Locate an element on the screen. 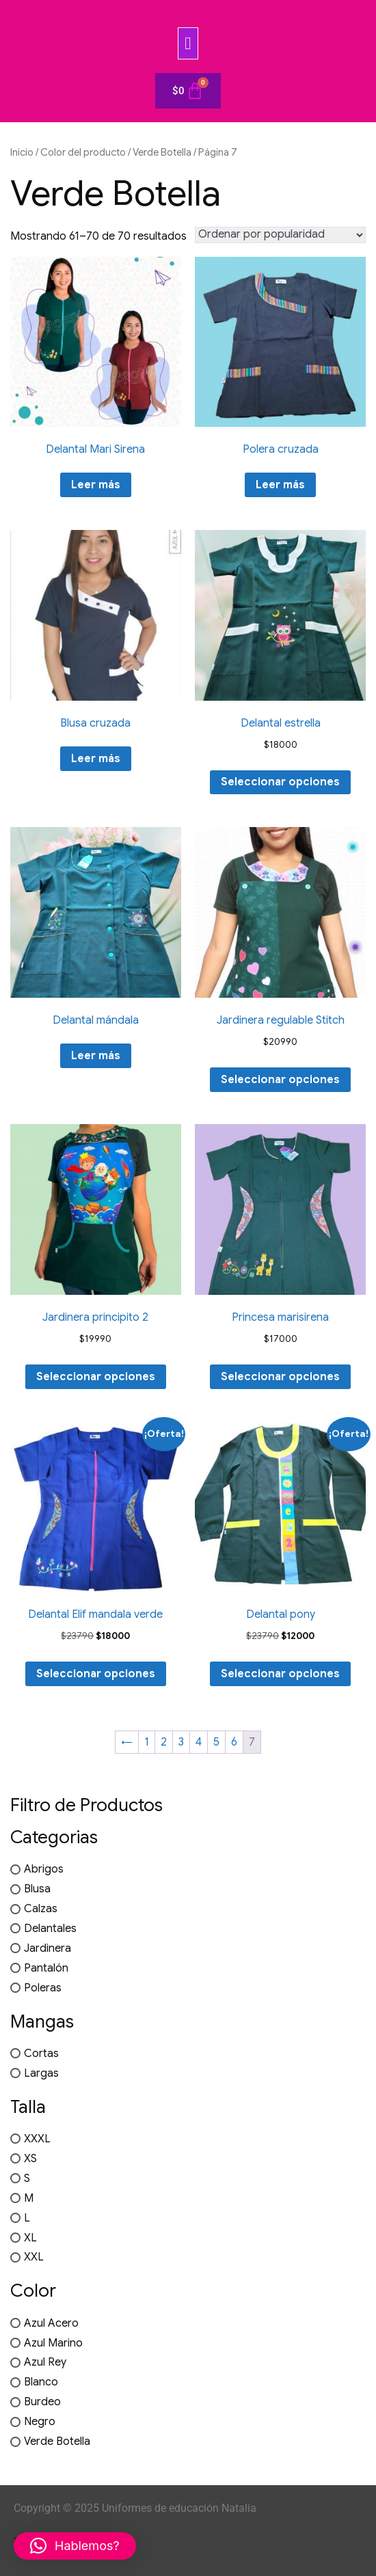  Abrigos is located at coordinates (44, 1869).